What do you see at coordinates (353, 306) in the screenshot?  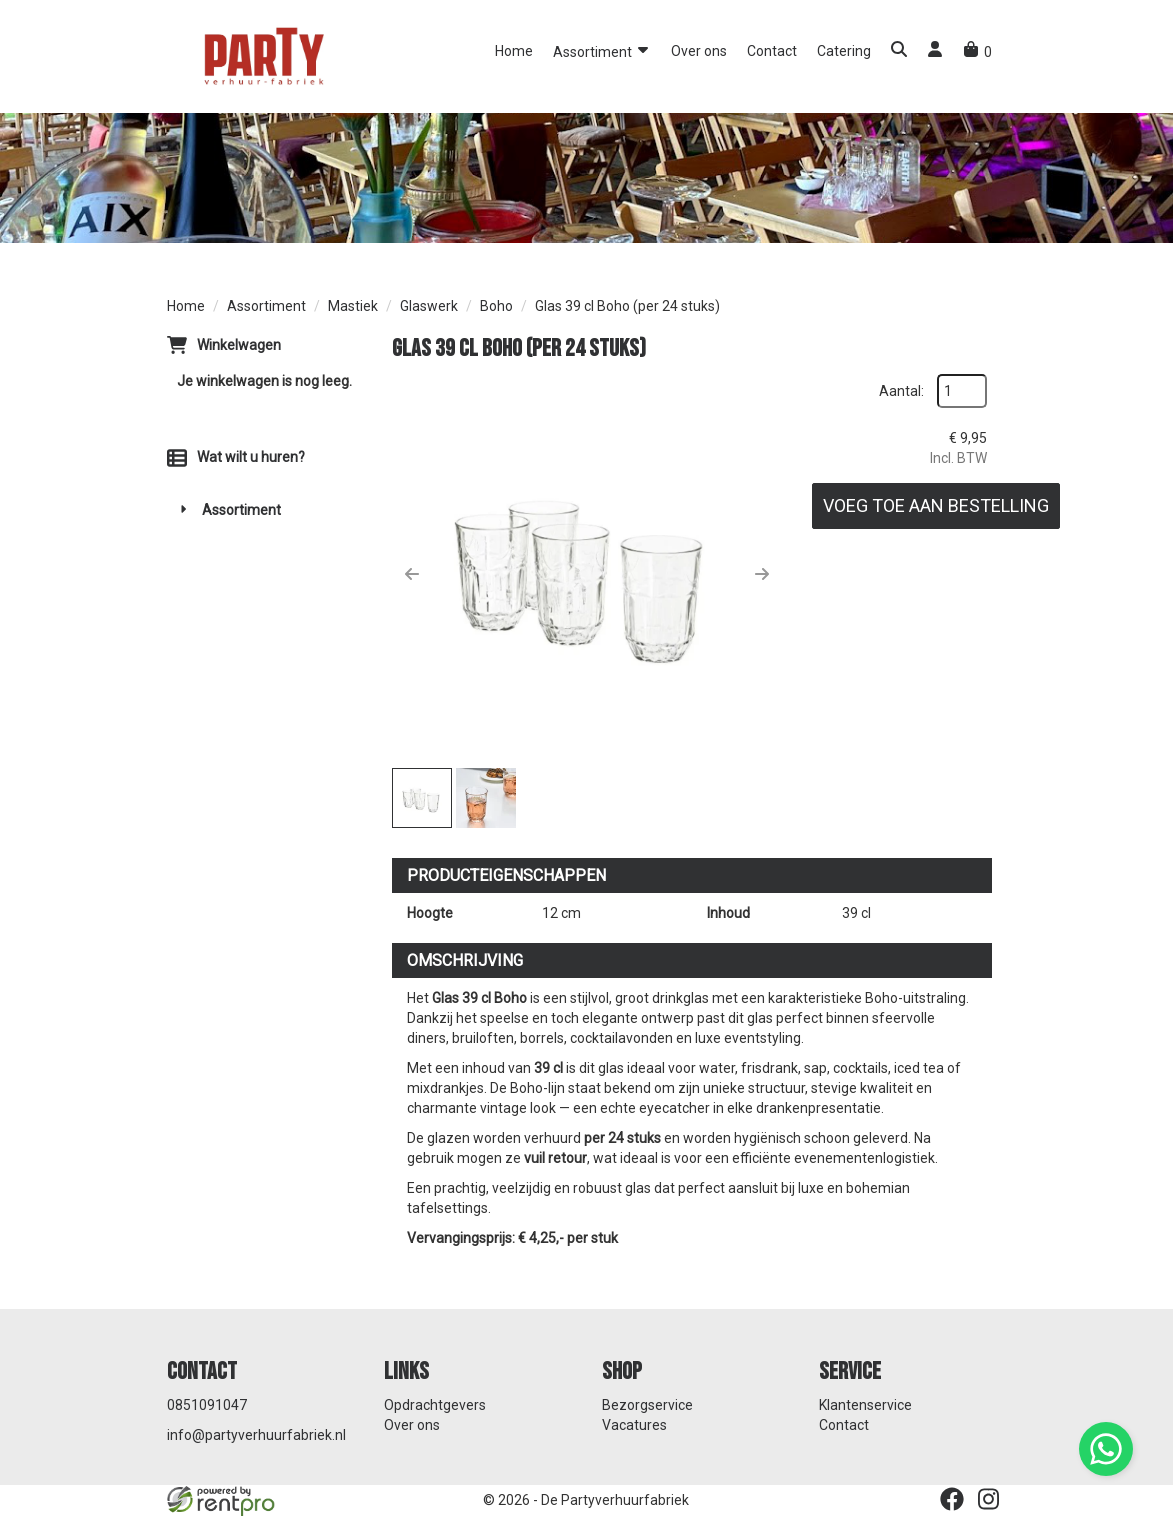 I see `Mastiek` at bounding box center [353, 306].